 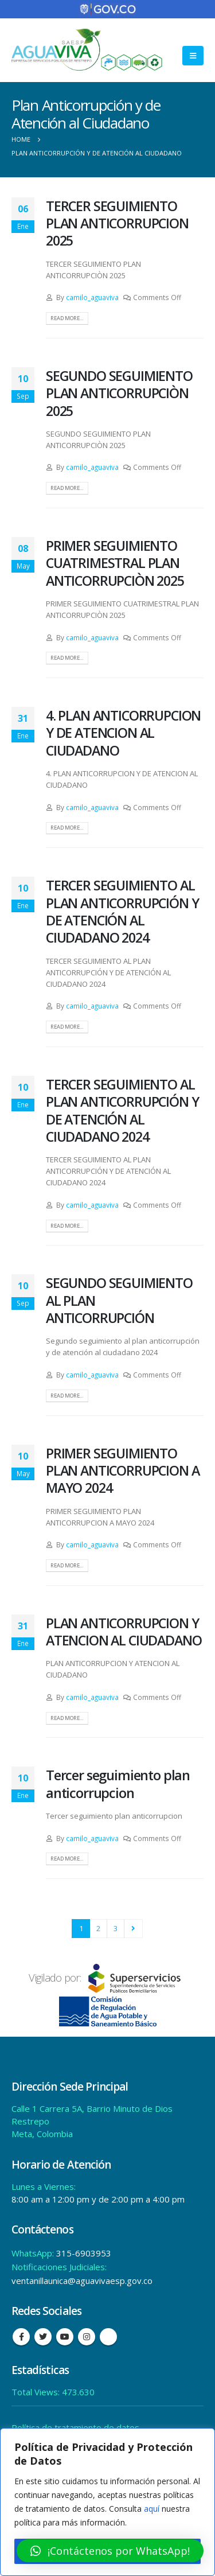 What do you see at coordinates (118, 1783) in the screenshot?
I see `Tercer seguimiento plan anticorrupcion` at bounding box center [118, 1783].